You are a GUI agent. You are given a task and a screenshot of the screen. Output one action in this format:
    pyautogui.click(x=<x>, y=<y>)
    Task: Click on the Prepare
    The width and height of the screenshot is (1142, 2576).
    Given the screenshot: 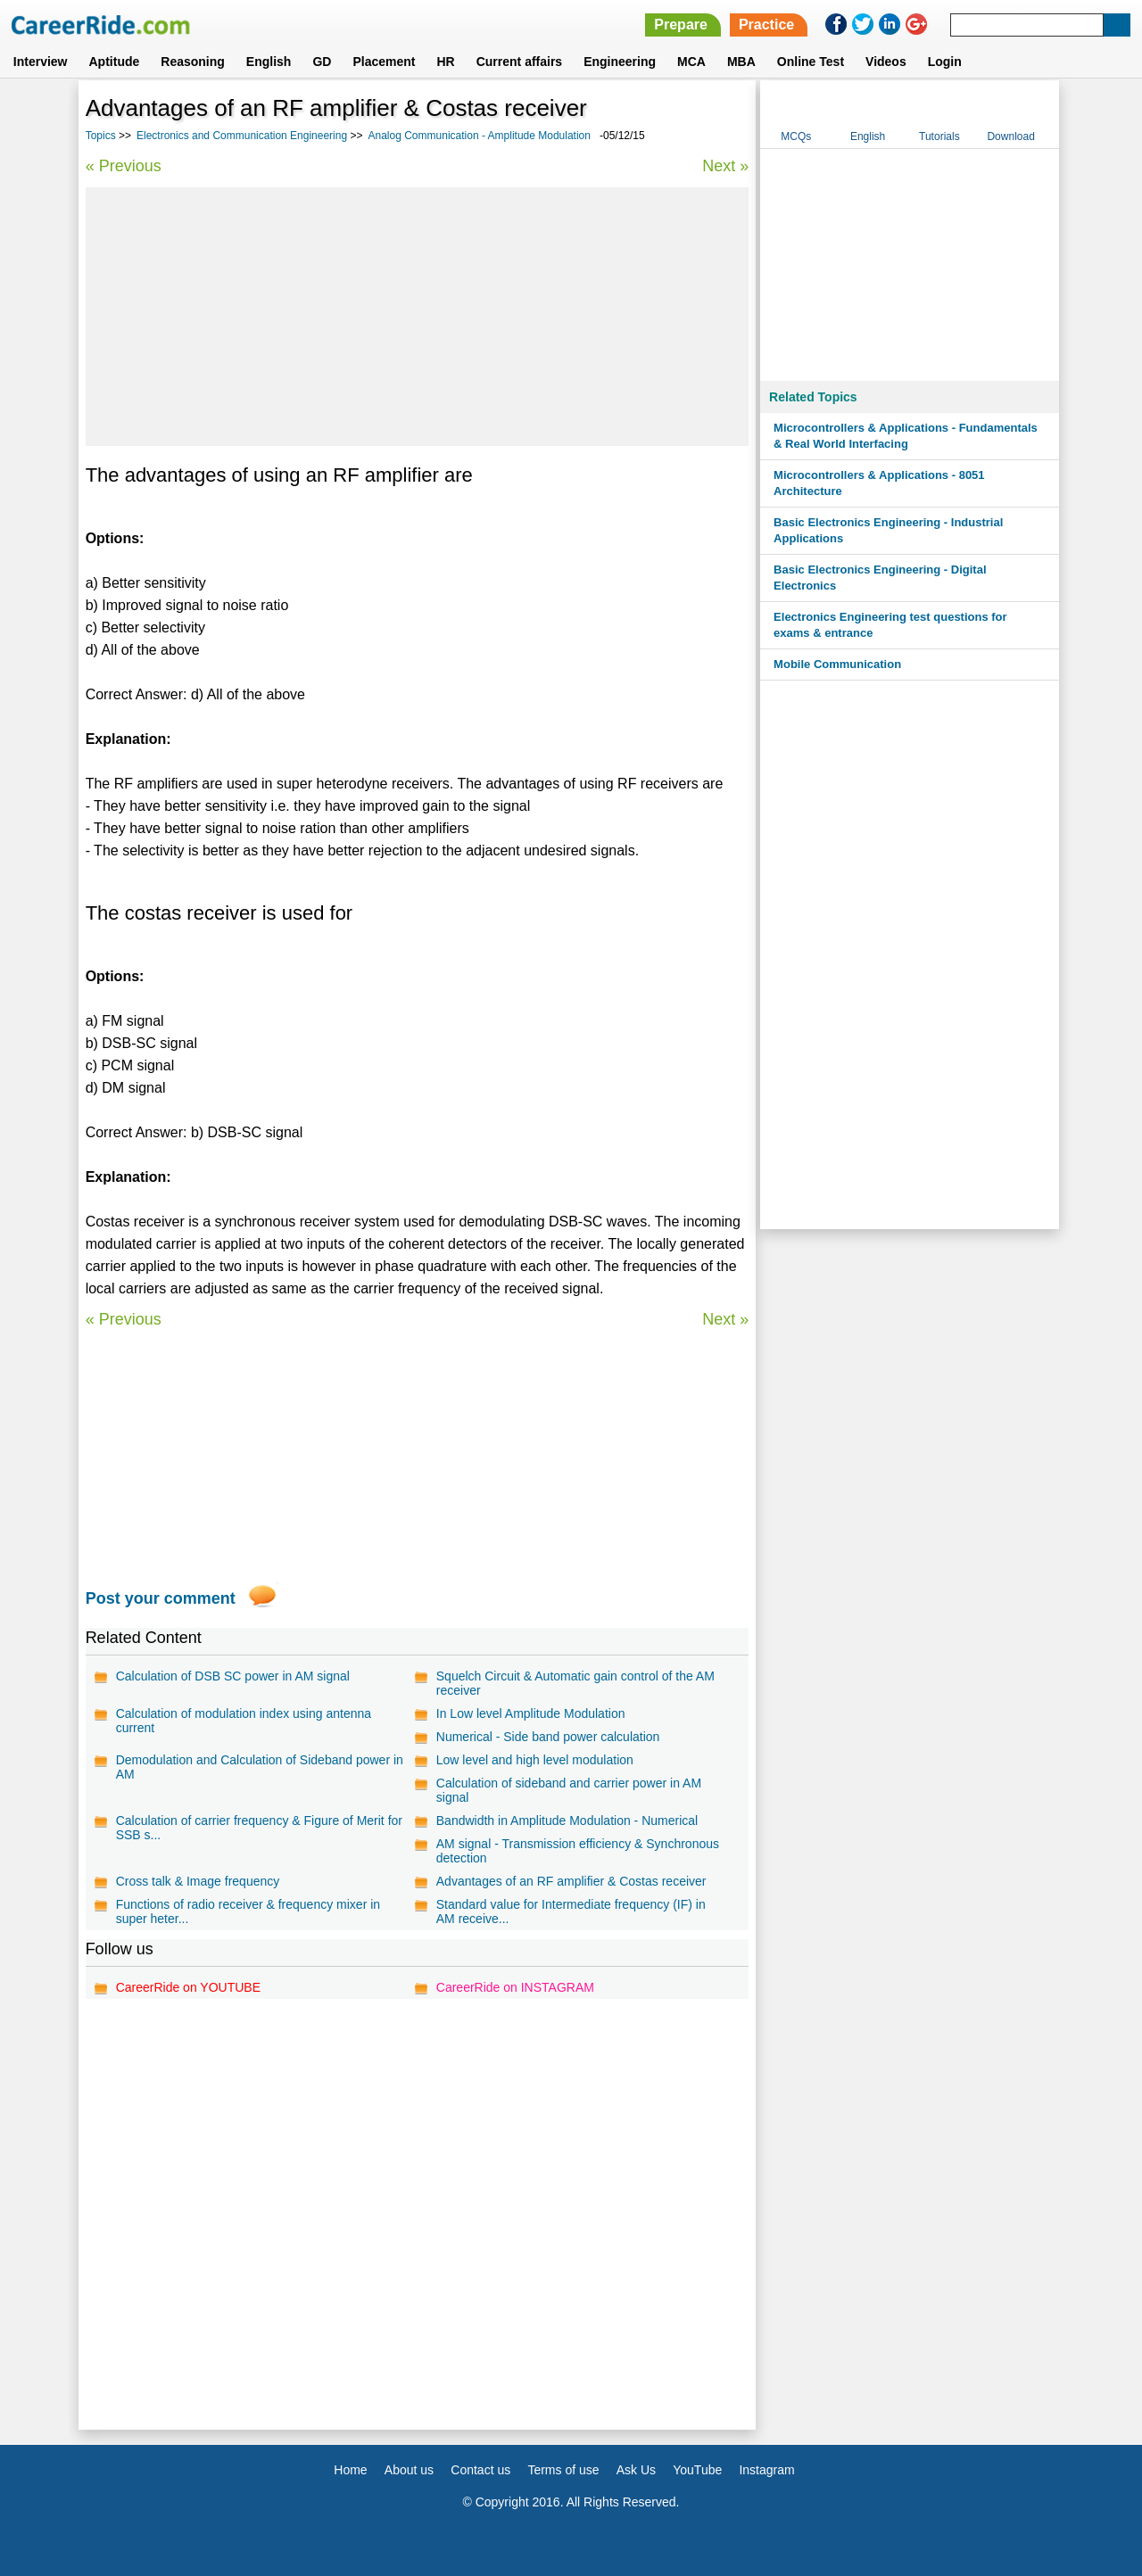 What is the action you would take?
    pyautogui.click(x=681, y=24)
    